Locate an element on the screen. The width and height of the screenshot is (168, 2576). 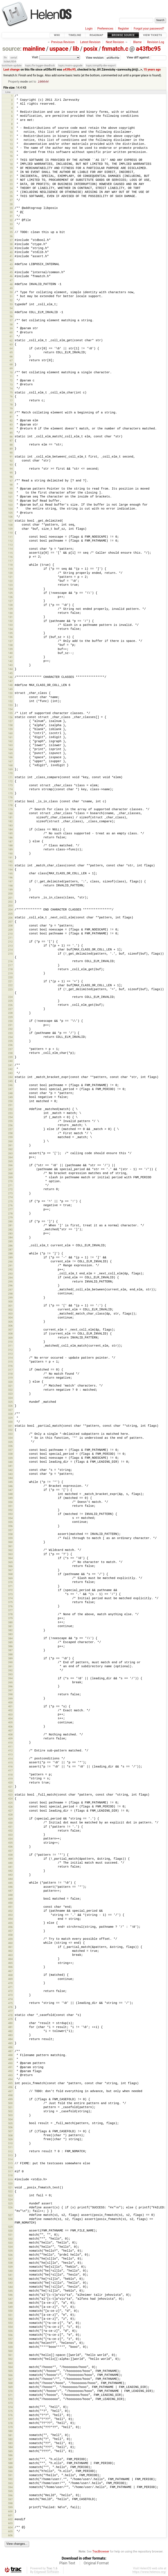
264 is located at coordinates (10, 1157).